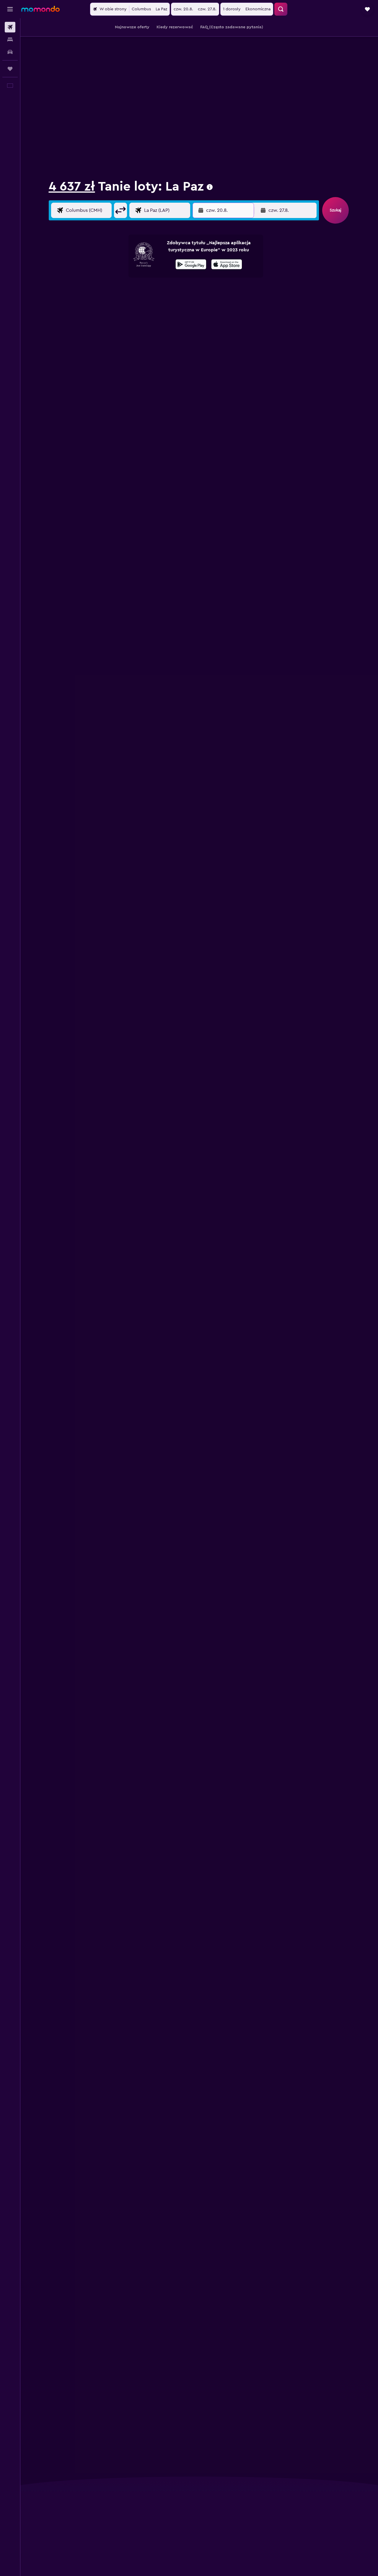 This screenshot has width=378, height=2576. Describe the element at coordinates (198, 329) in the screenshot. I see `23 [button]` at that location.